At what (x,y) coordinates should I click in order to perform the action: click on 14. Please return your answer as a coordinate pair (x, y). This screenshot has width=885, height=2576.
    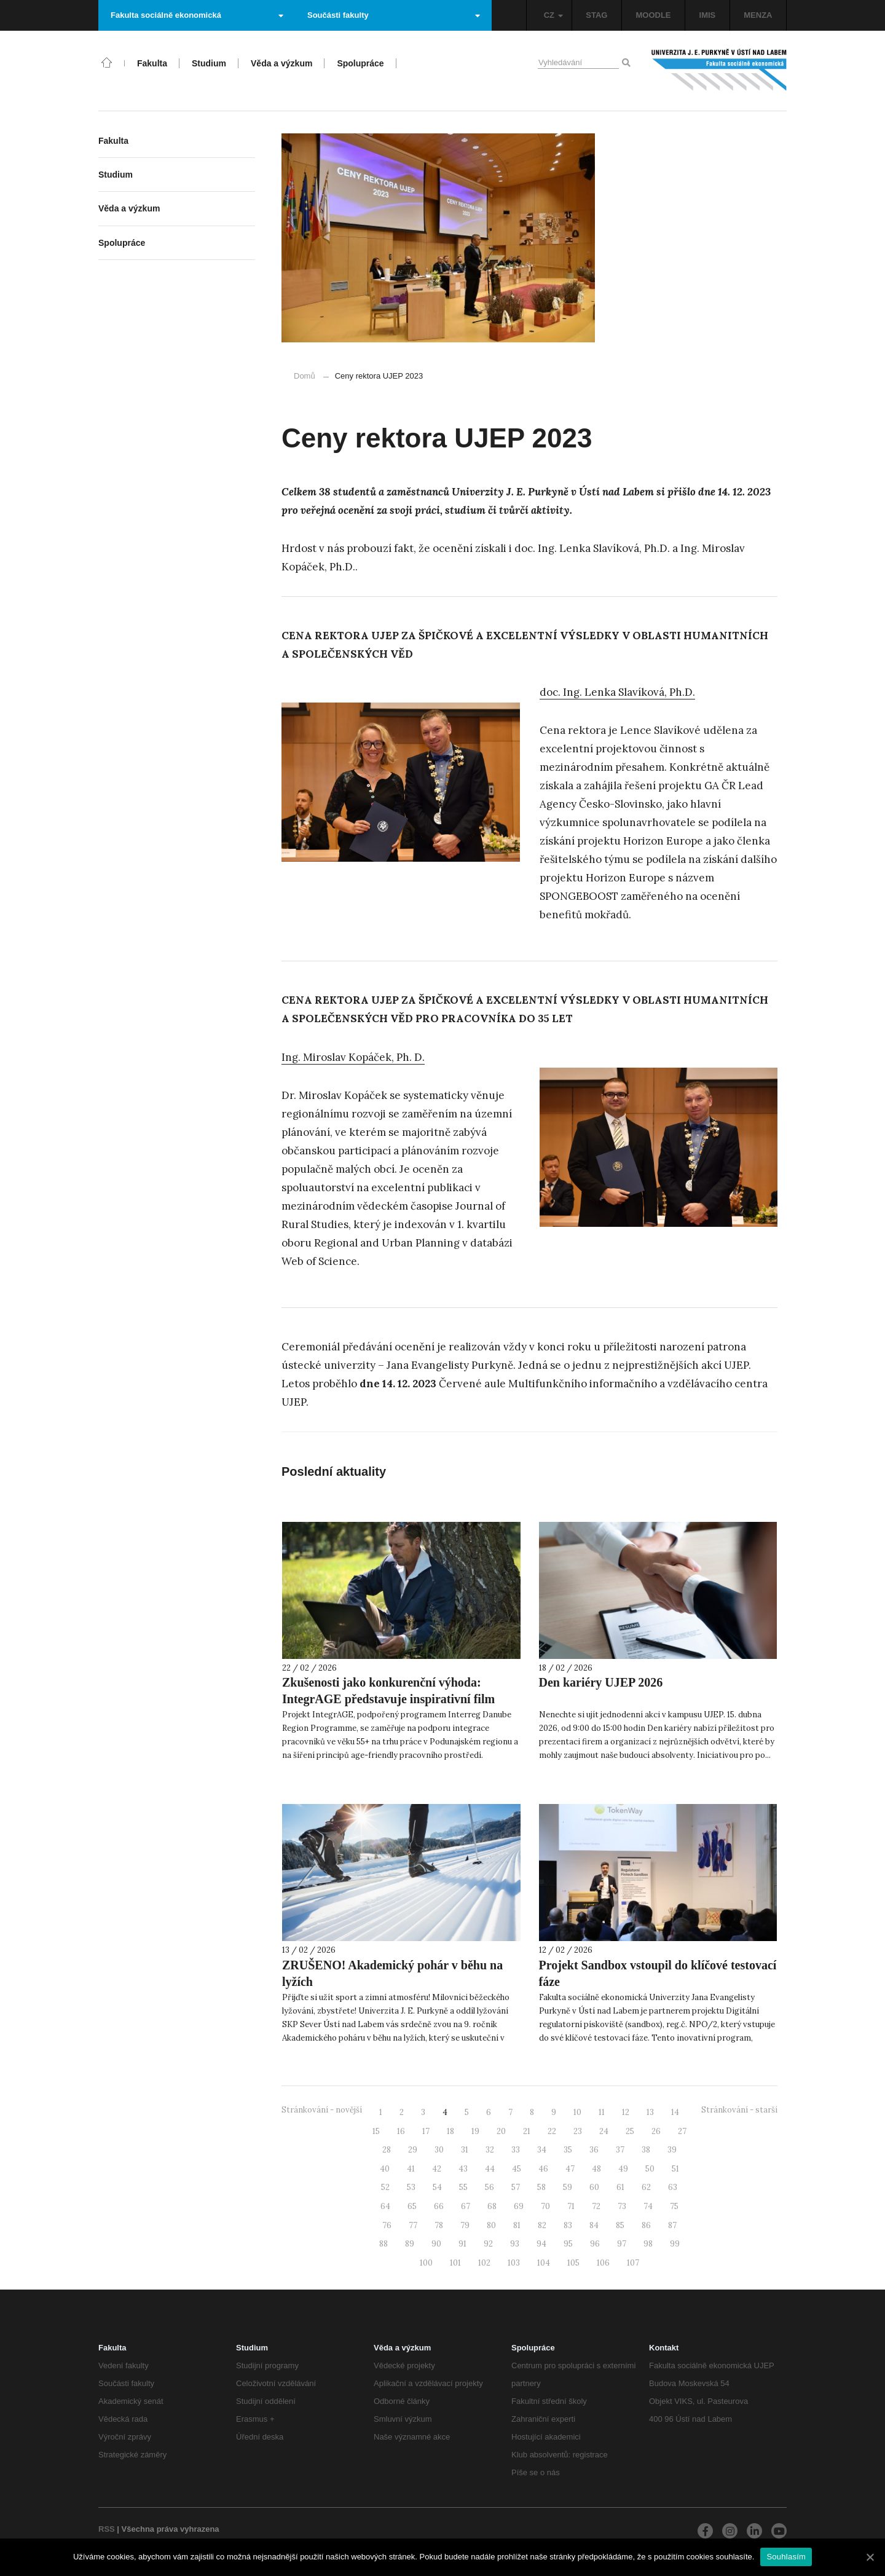
    Looking at the image, I should click on (675, 2112).